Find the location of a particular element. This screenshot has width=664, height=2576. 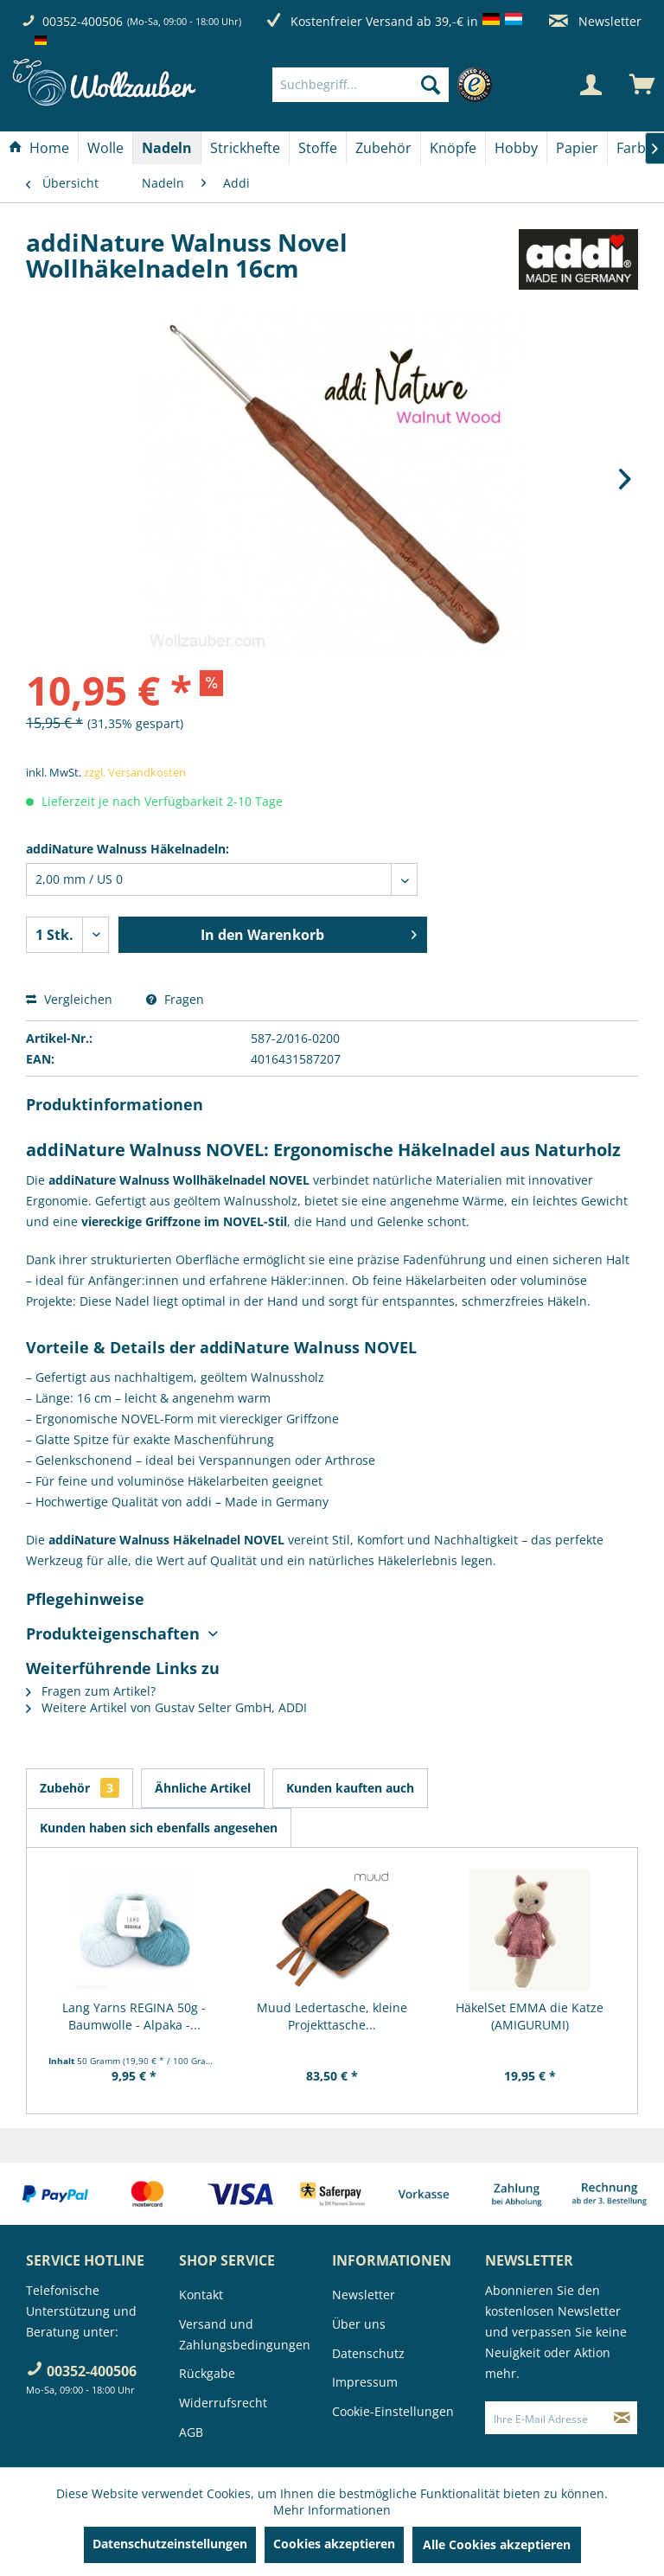

[Hobby] is located at coordinates (516, 147).